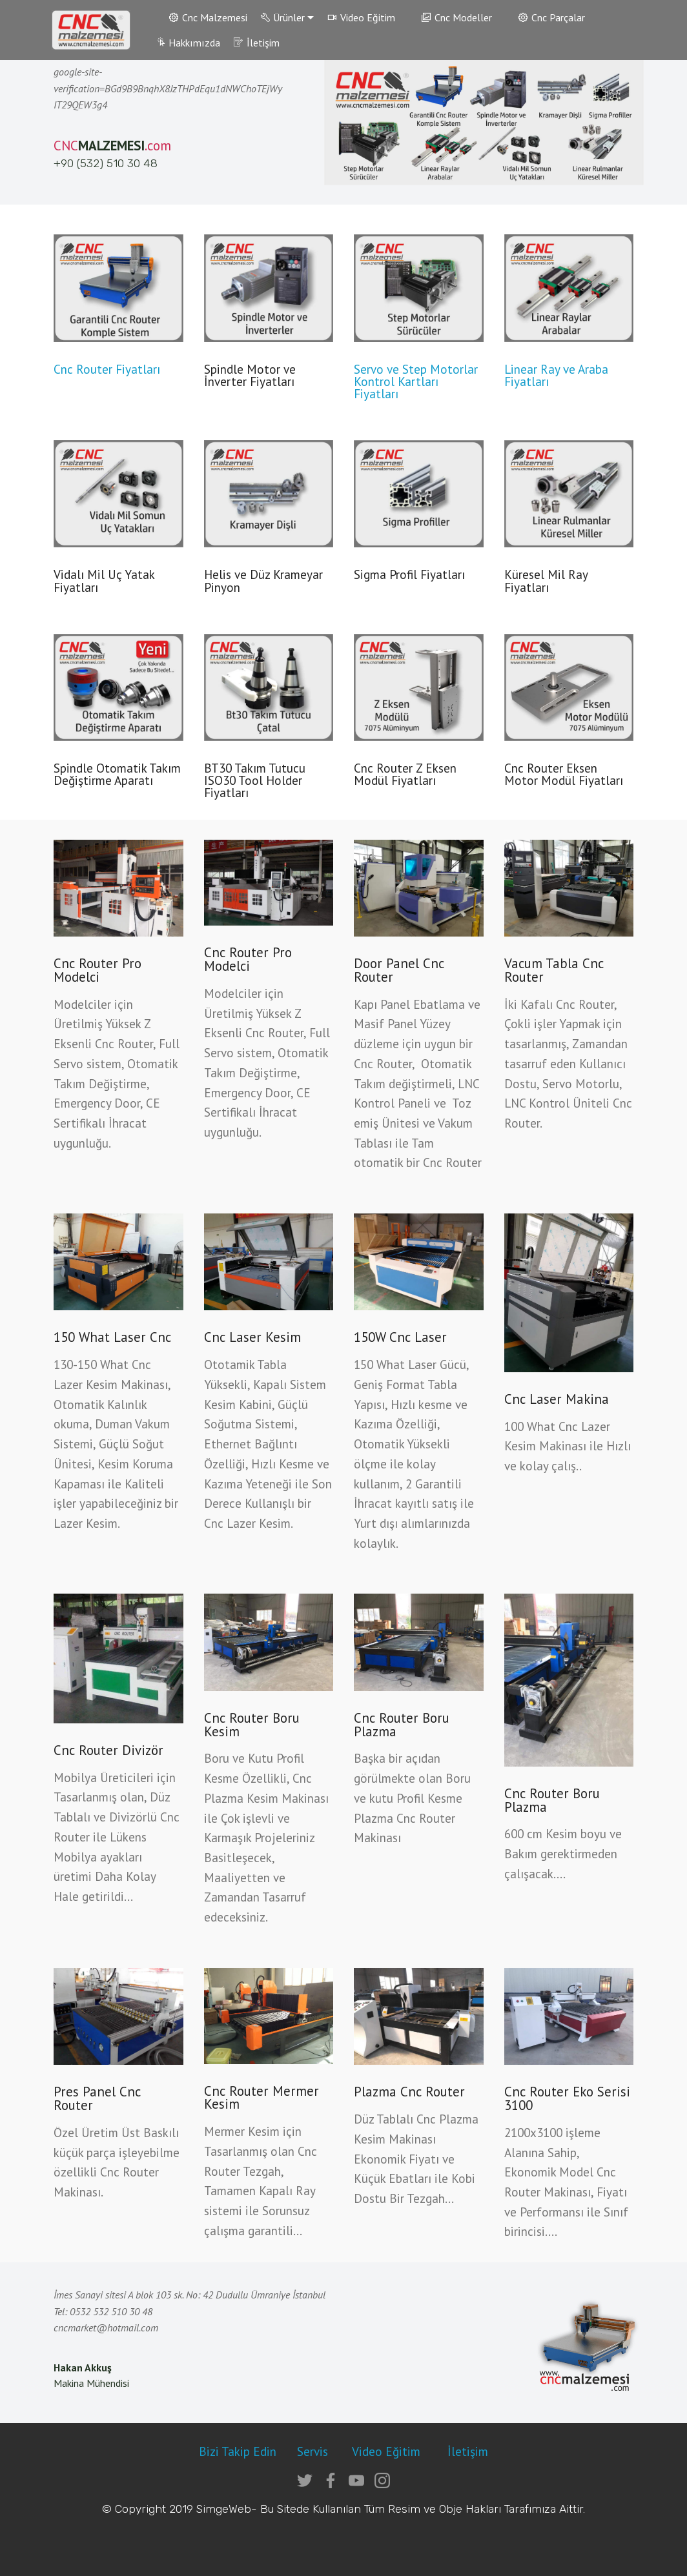 Image resolution: width=687 pixels, height=2576 pixels. Describe the element at coordinates (361, 17) in the screenshot. I see `Video Eğitim` at that location.